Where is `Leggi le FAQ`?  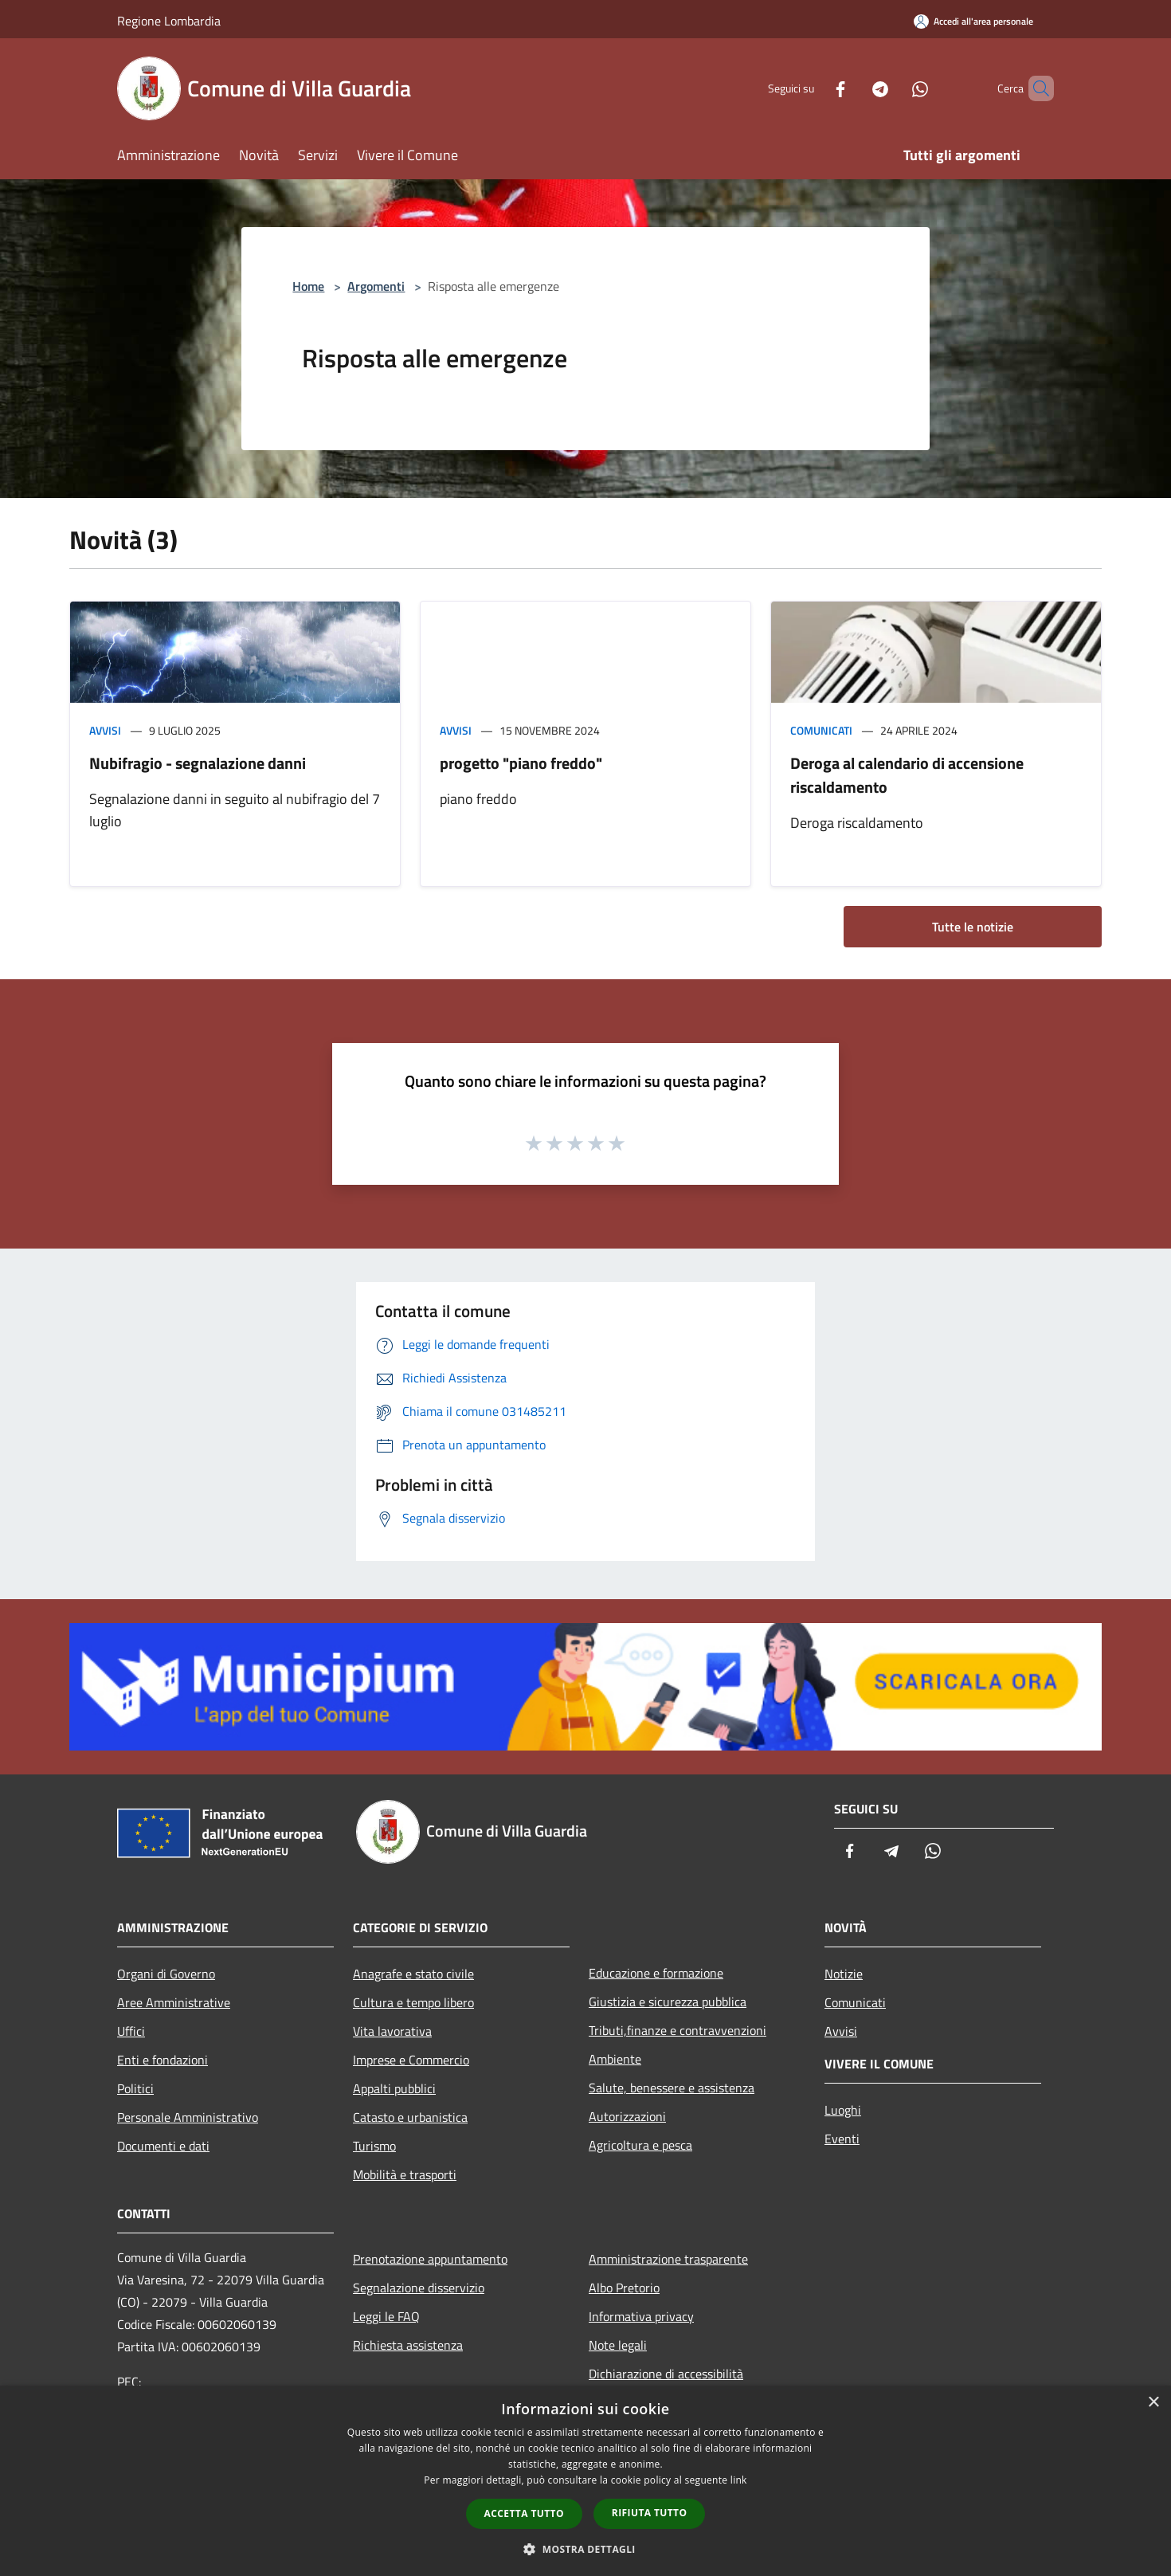
Leggi le FAQ is located at coordinates (386, 2316).